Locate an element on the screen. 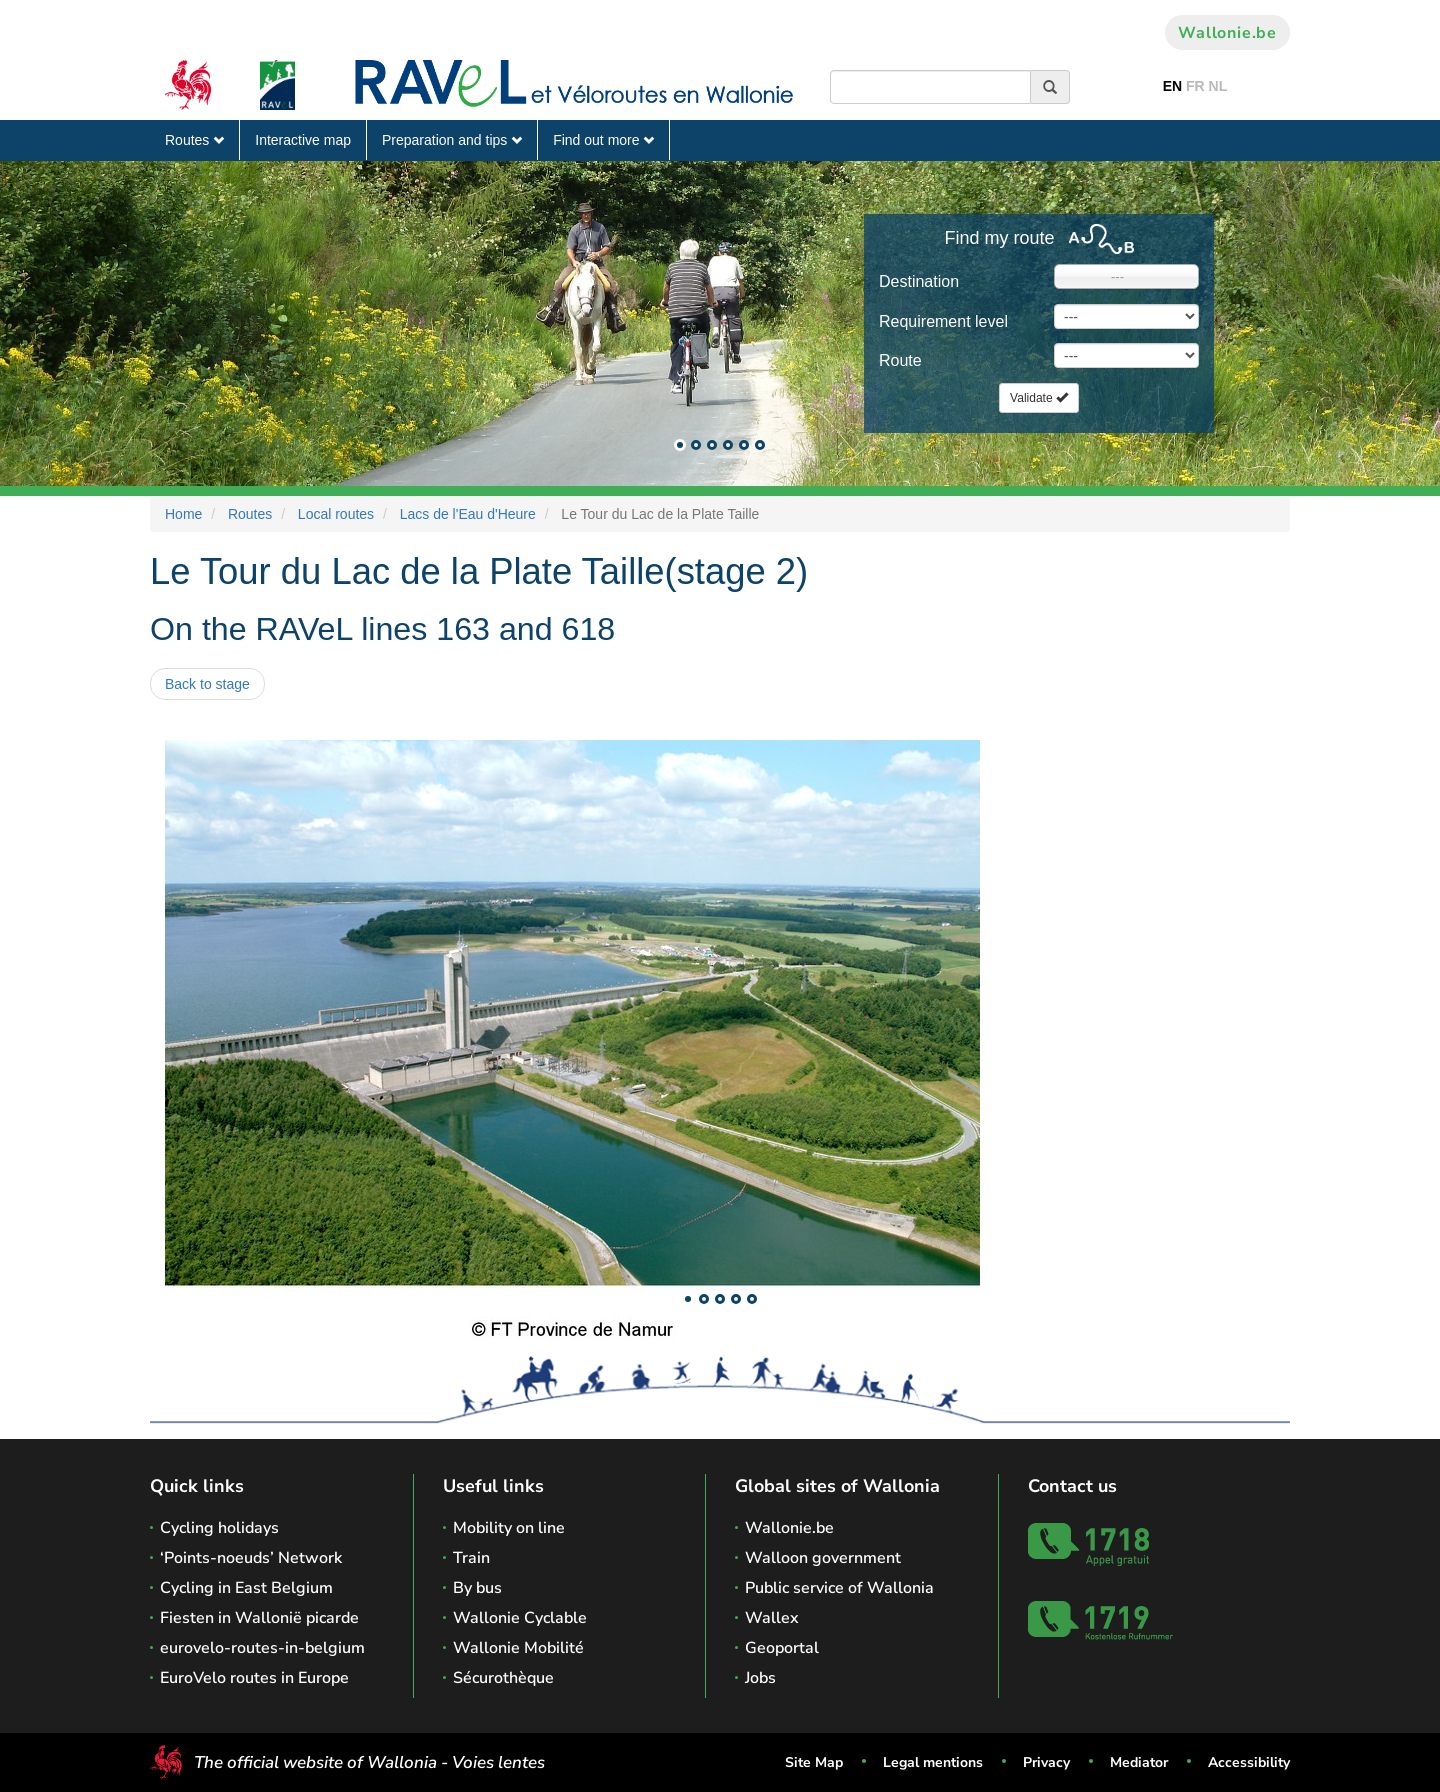 The image size is (1440, 1792). Legal mentions is located at coordinates (933, 1762).